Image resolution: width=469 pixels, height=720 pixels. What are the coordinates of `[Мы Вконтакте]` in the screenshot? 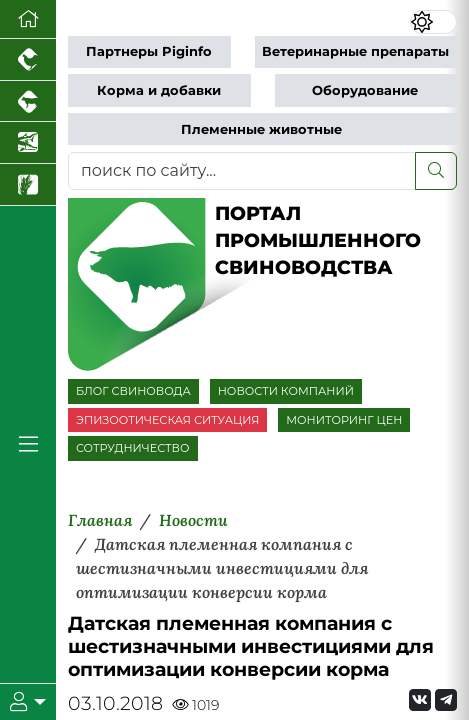 It's located at (420, 700).